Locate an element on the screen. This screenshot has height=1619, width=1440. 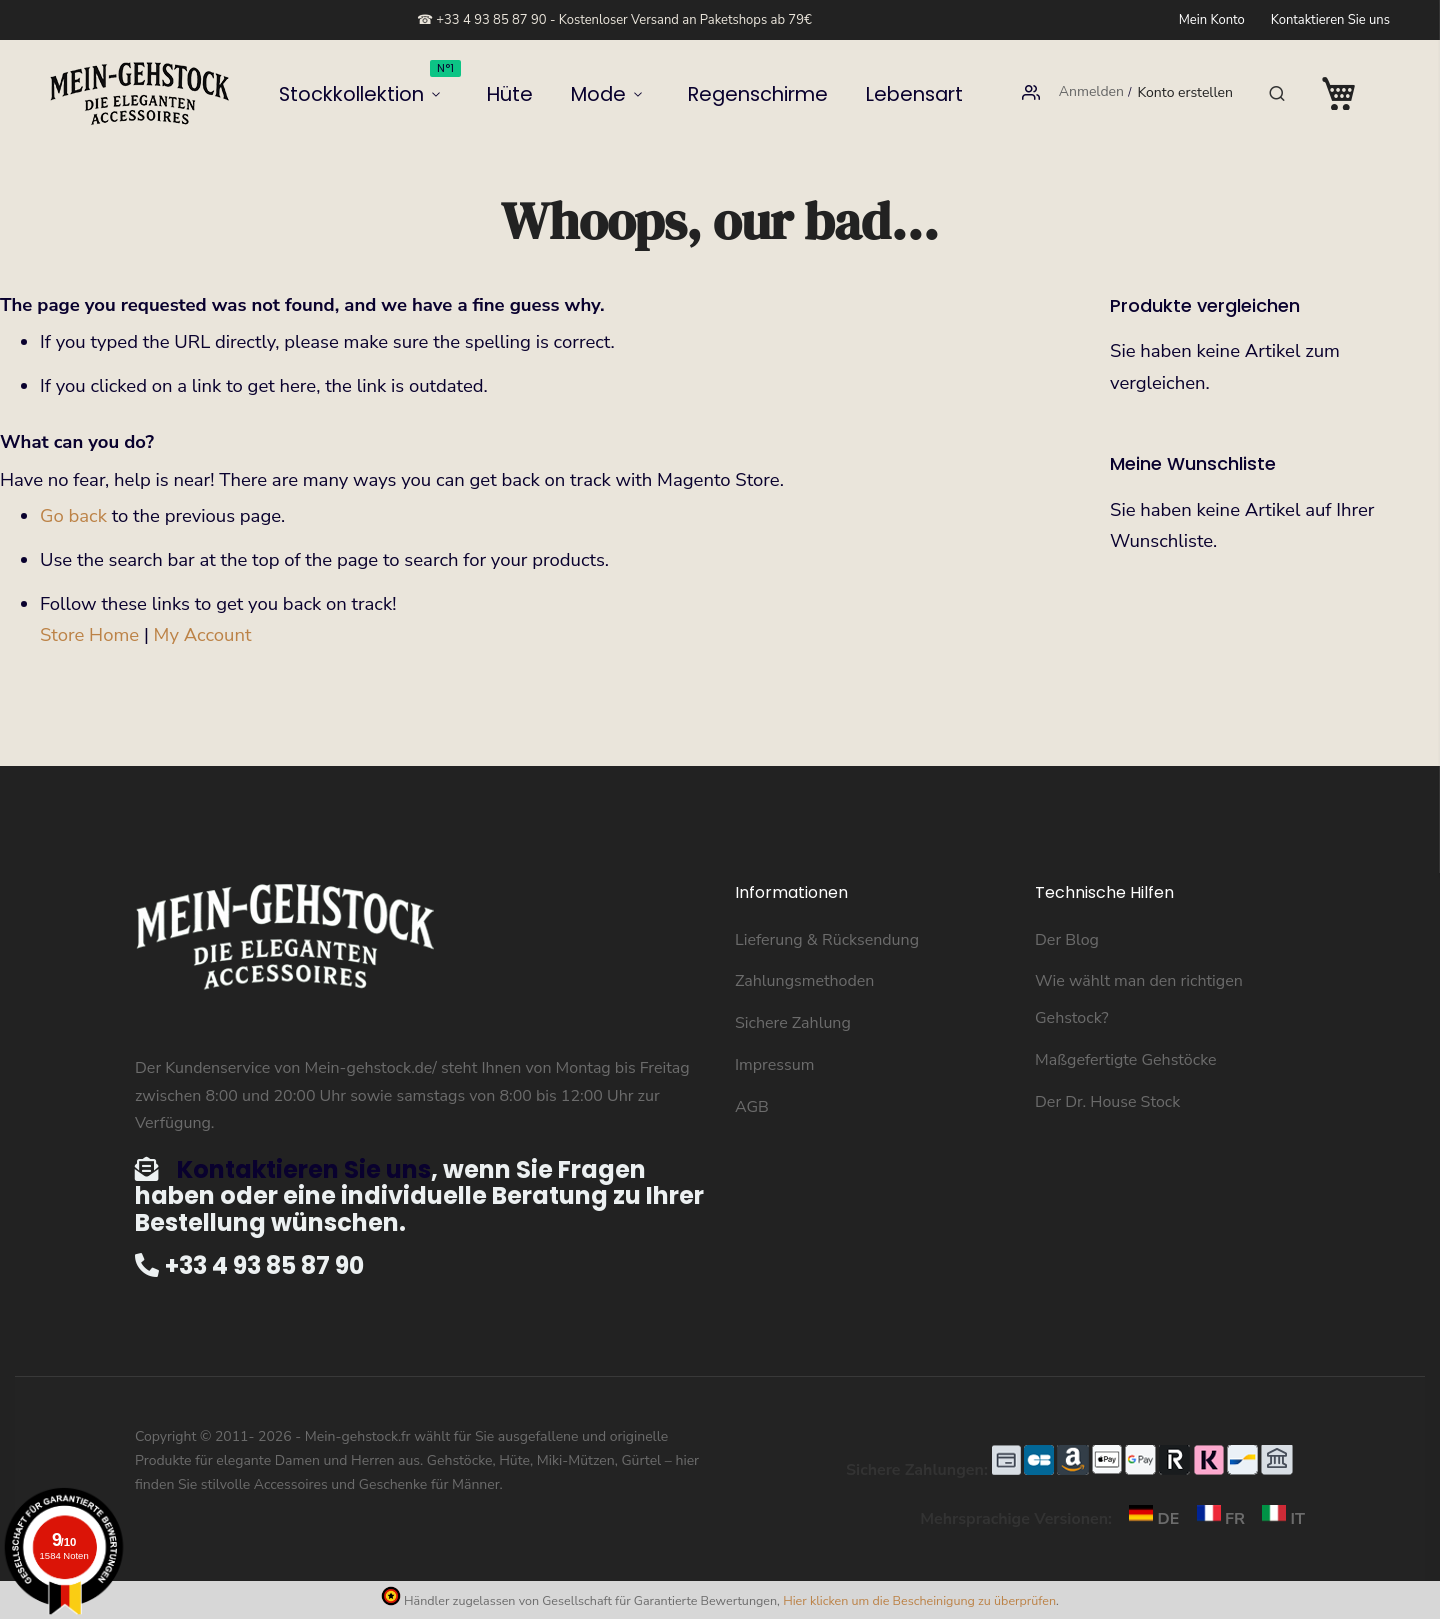
Lebensart is located at coordinates (845, 94).